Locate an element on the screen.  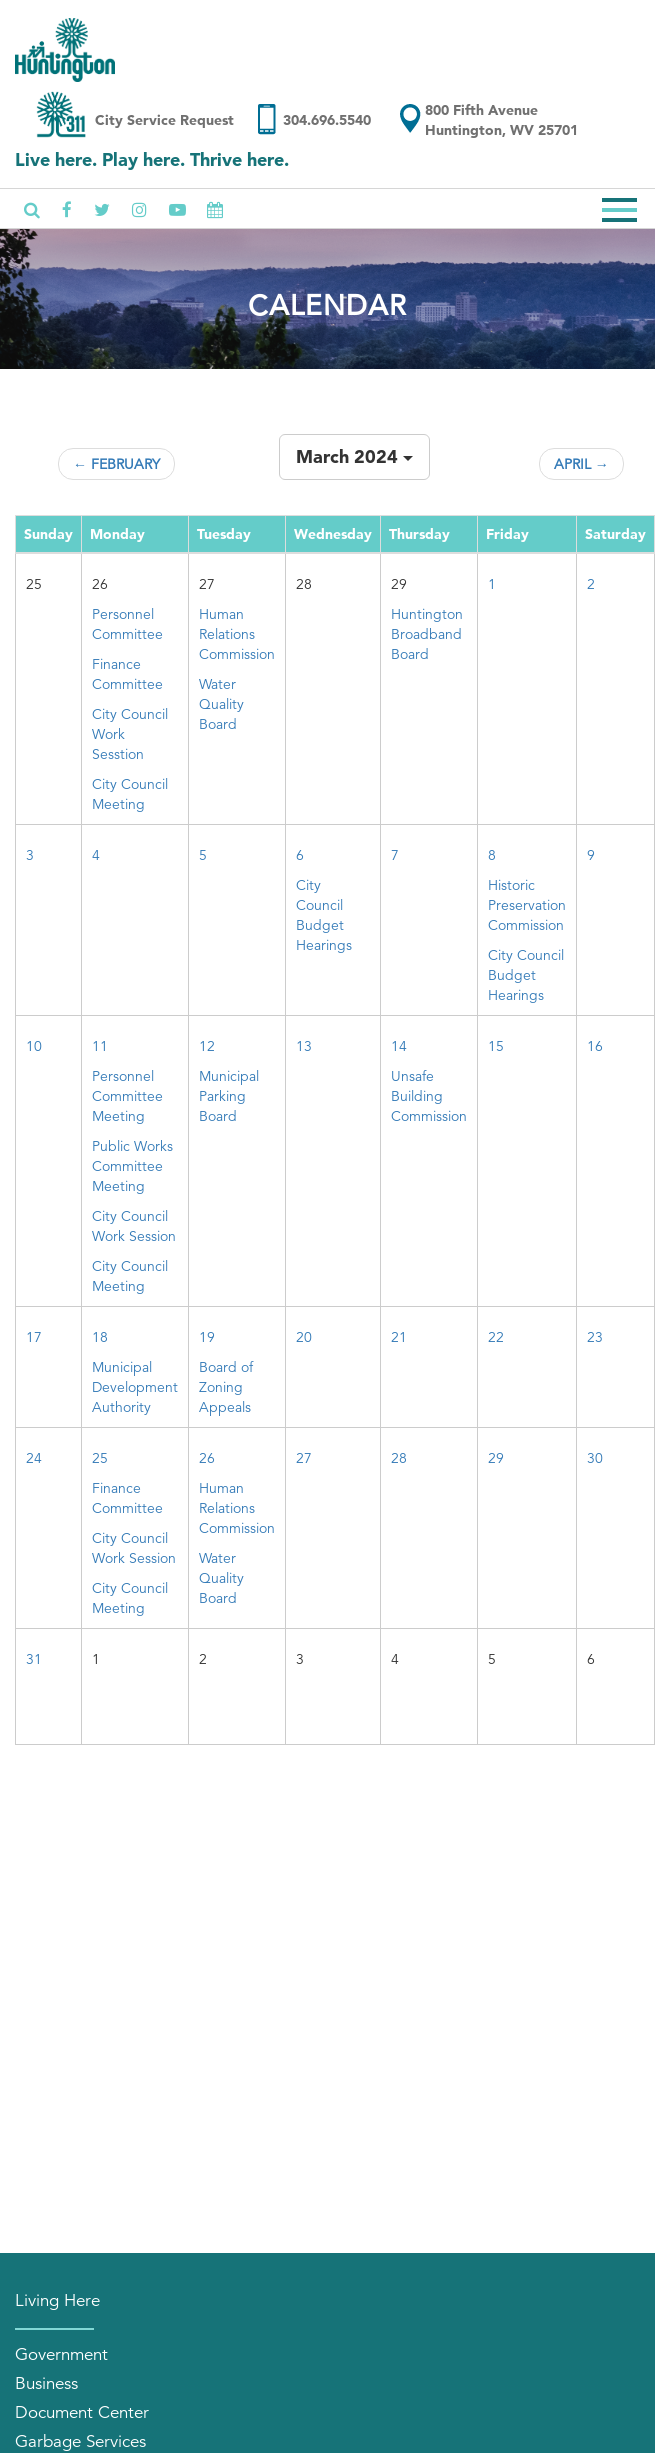
Unsafe Building Commission is located at coordinates (429, 1096).